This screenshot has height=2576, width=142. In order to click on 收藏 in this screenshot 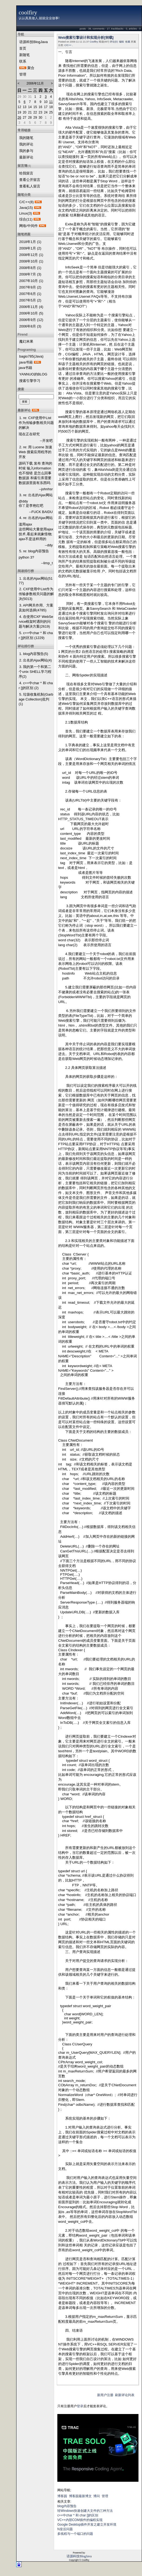, I will do `click(127, 41)`.